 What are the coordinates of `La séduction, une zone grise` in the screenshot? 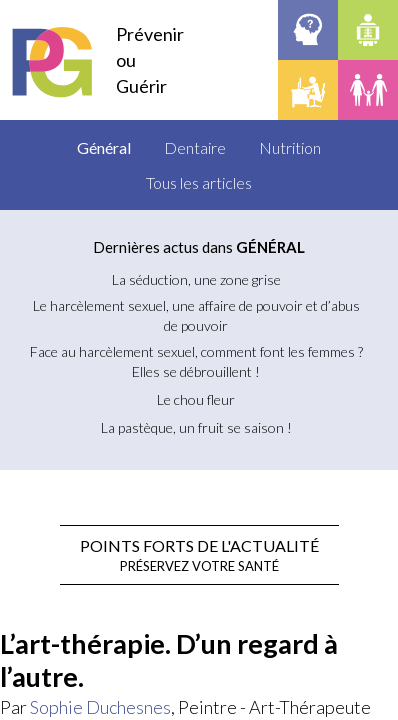 It's located at (196, 279).